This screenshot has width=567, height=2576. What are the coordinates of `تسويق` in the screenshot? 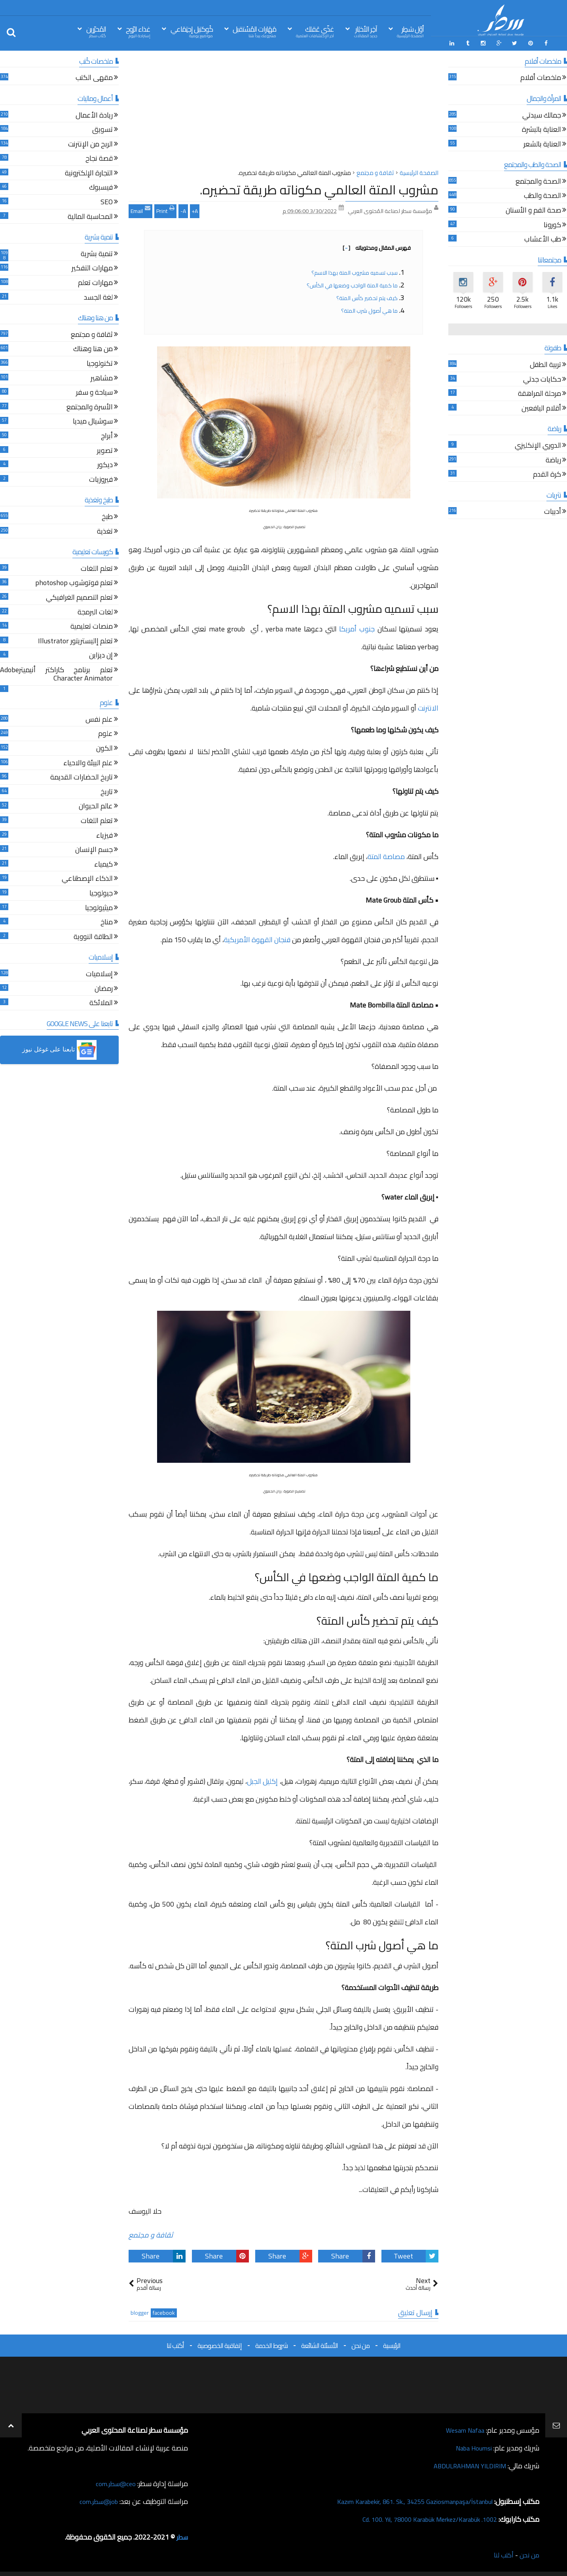 It's located at (102, 129).